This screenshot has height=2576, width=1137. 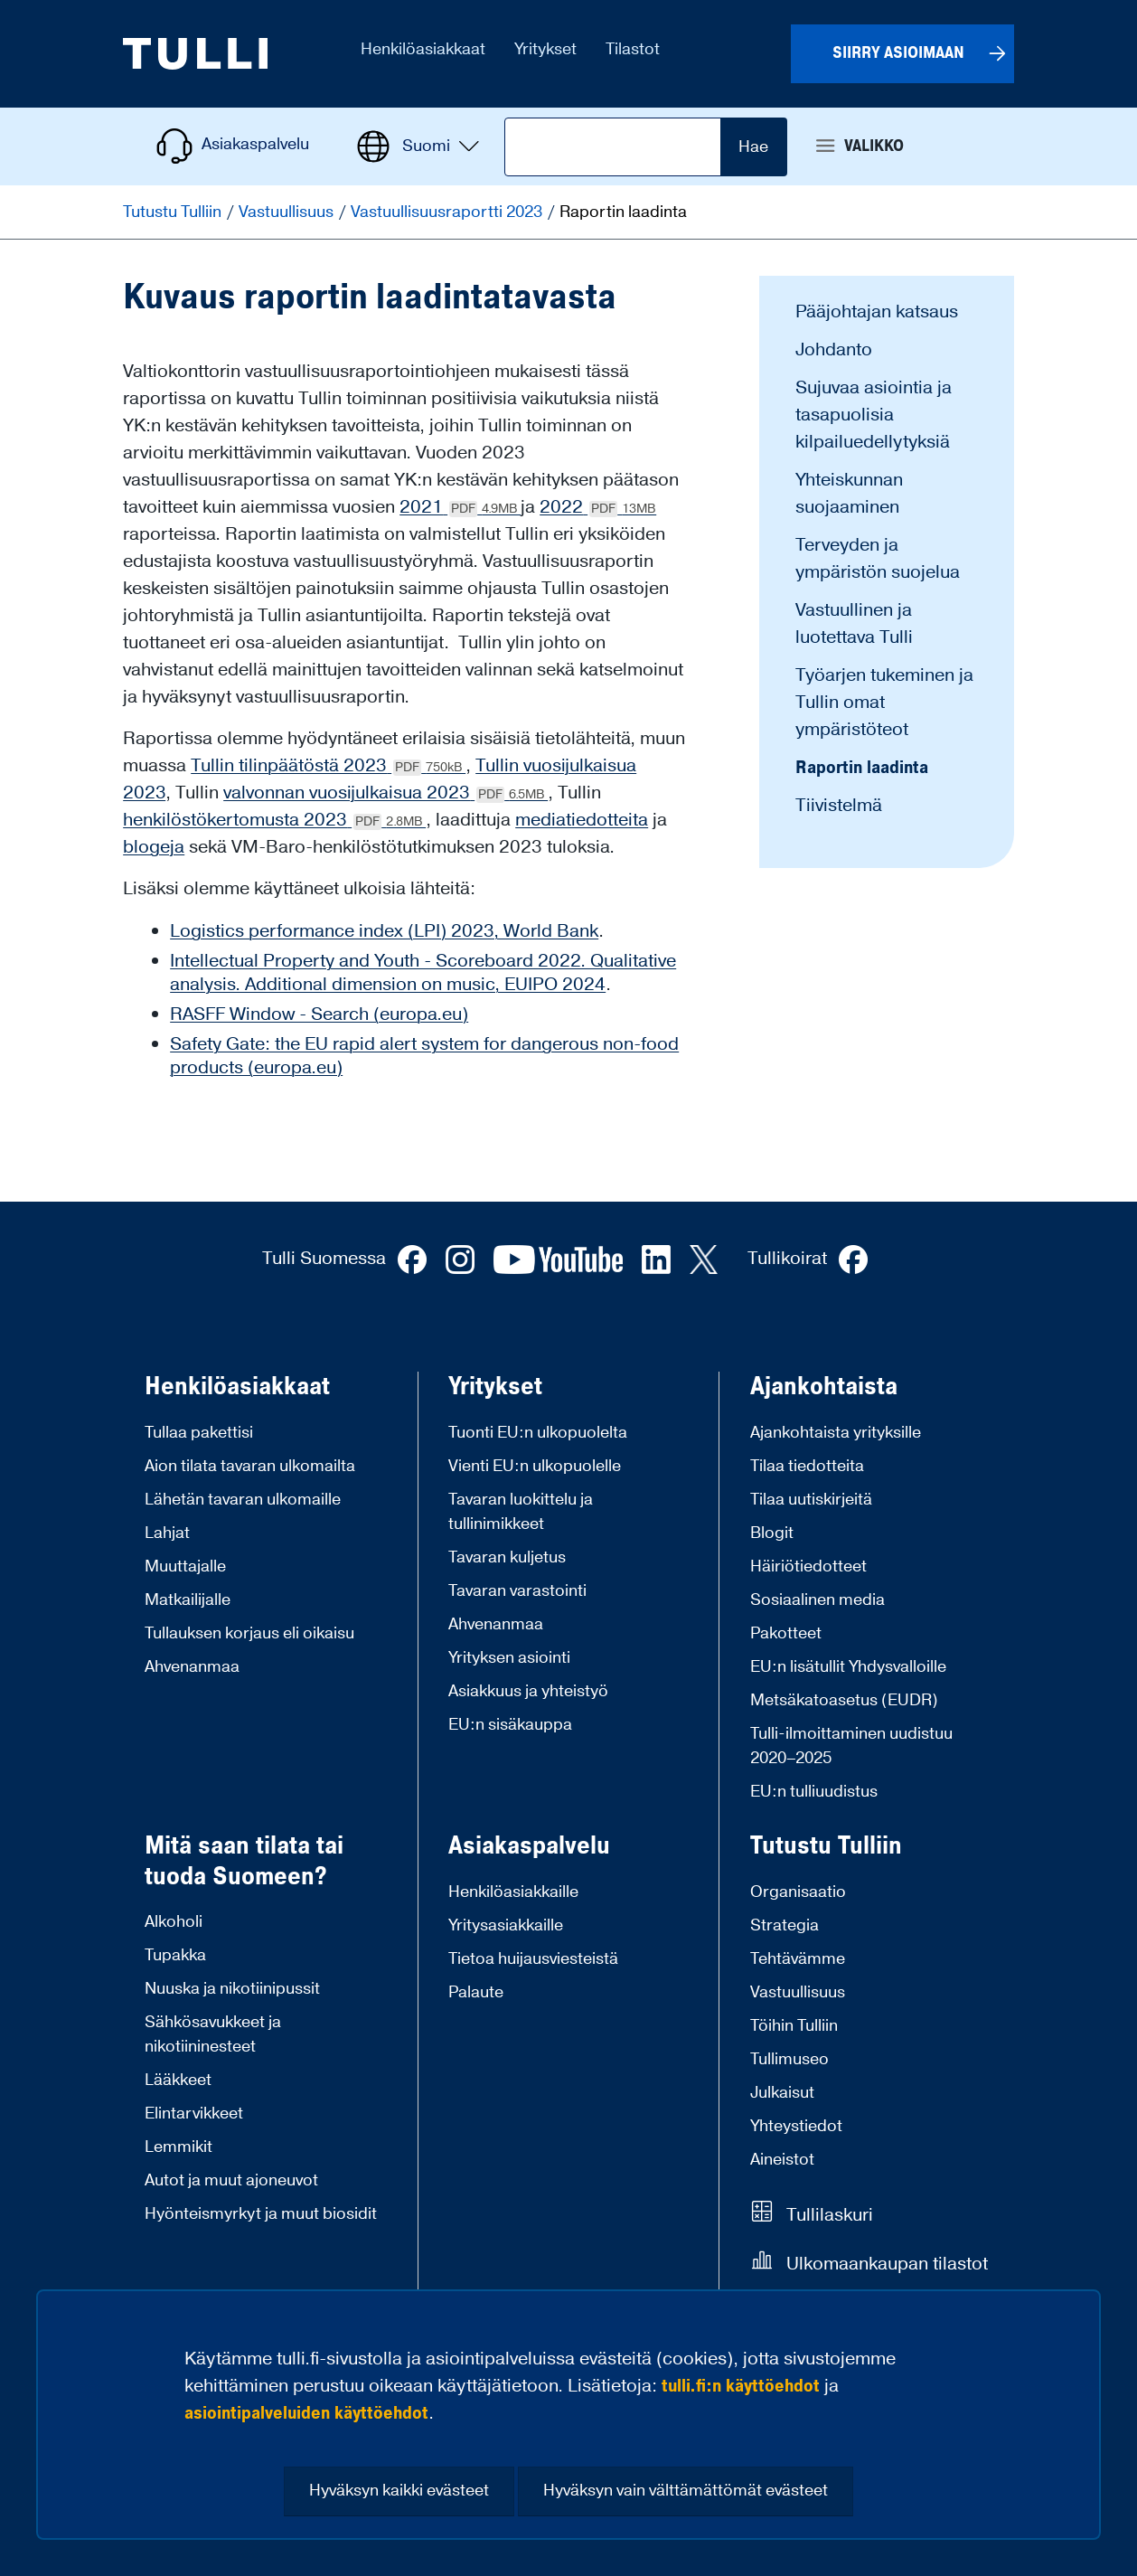 I want to click on Tullaa pakettisi, so click(x=199, y=1432).